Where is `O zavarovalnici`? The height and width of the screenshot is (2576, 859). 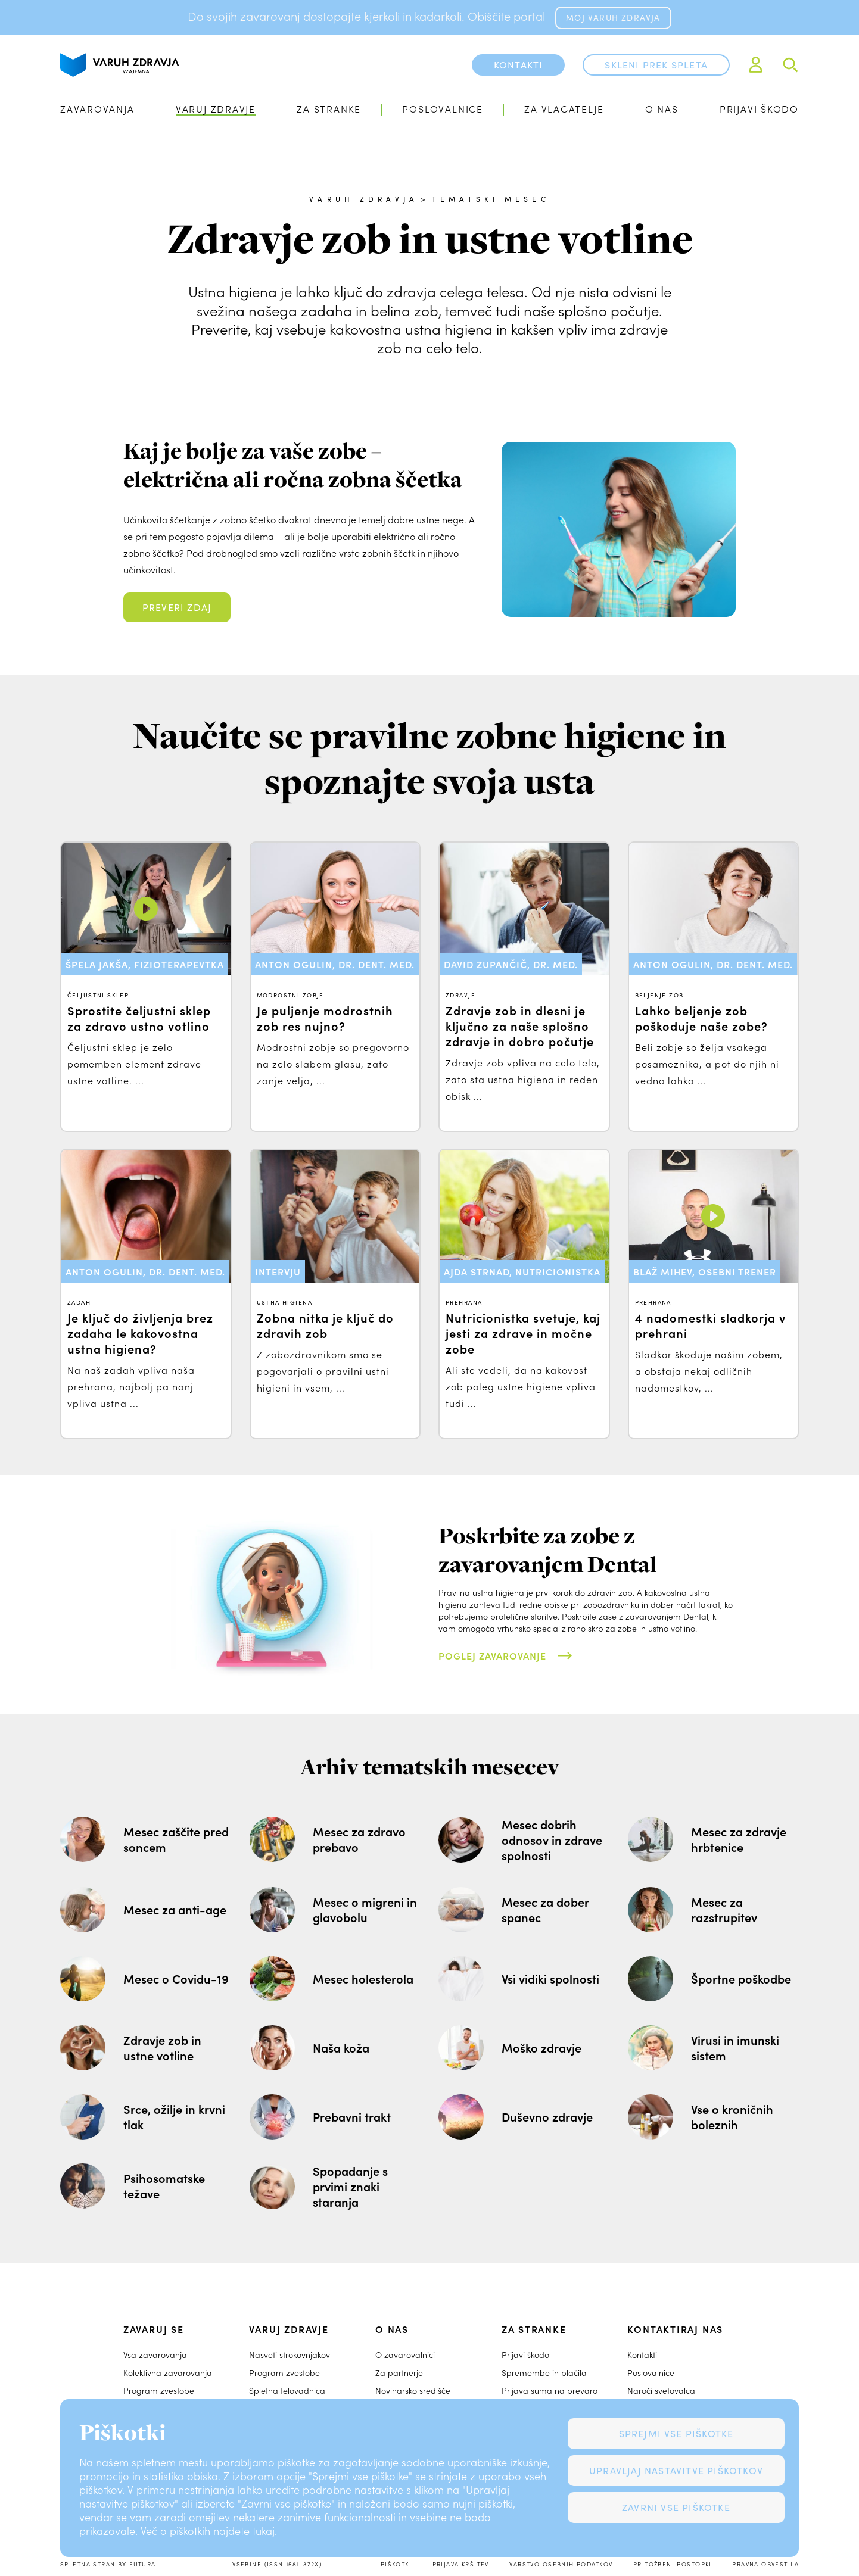 O zavarovalnici is located at coordinates (405, 2354).